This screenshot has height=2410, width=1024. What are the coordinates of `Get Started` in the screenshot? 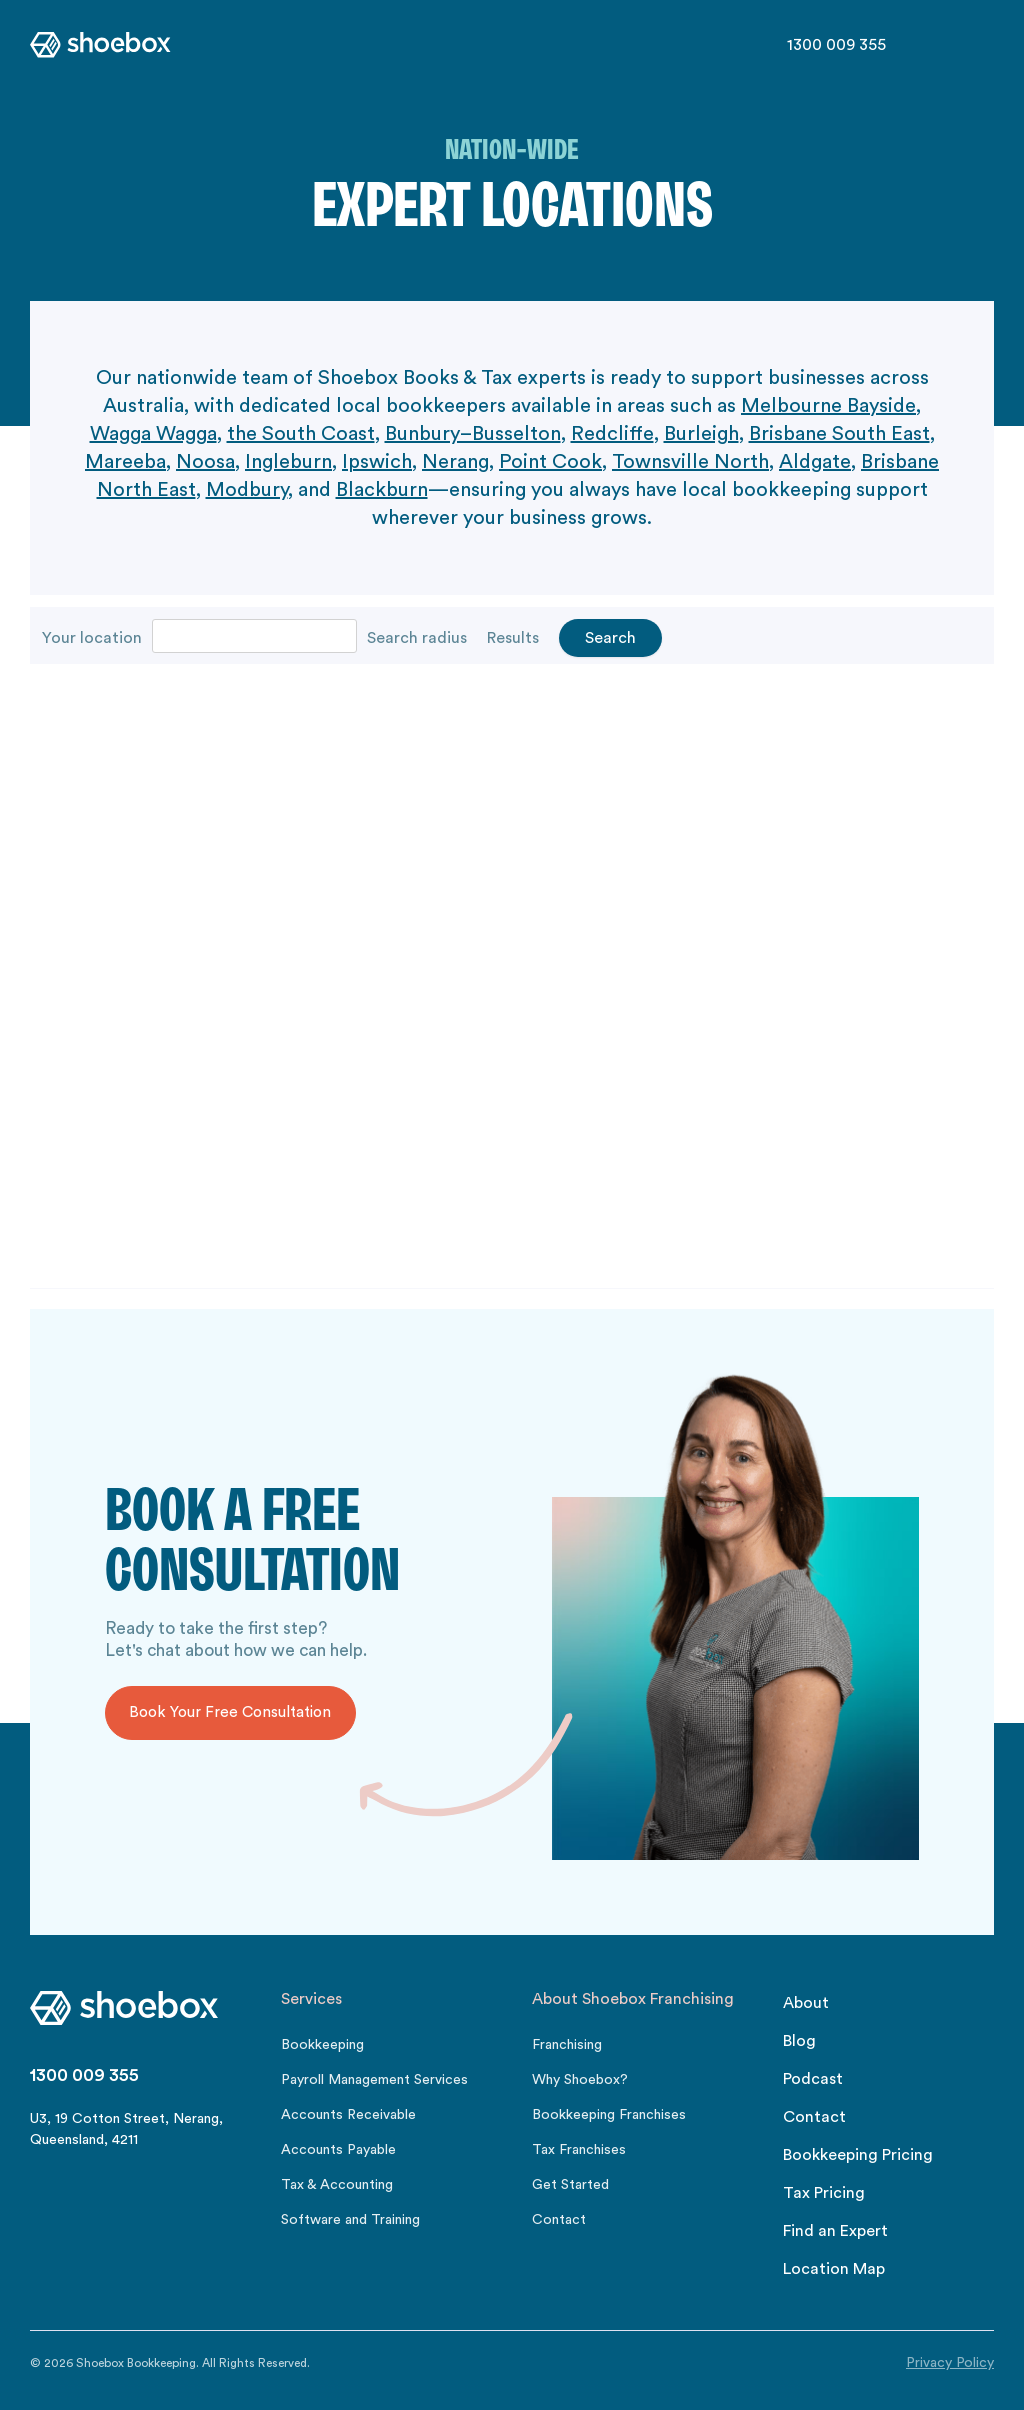 It's located at (570, 2185).